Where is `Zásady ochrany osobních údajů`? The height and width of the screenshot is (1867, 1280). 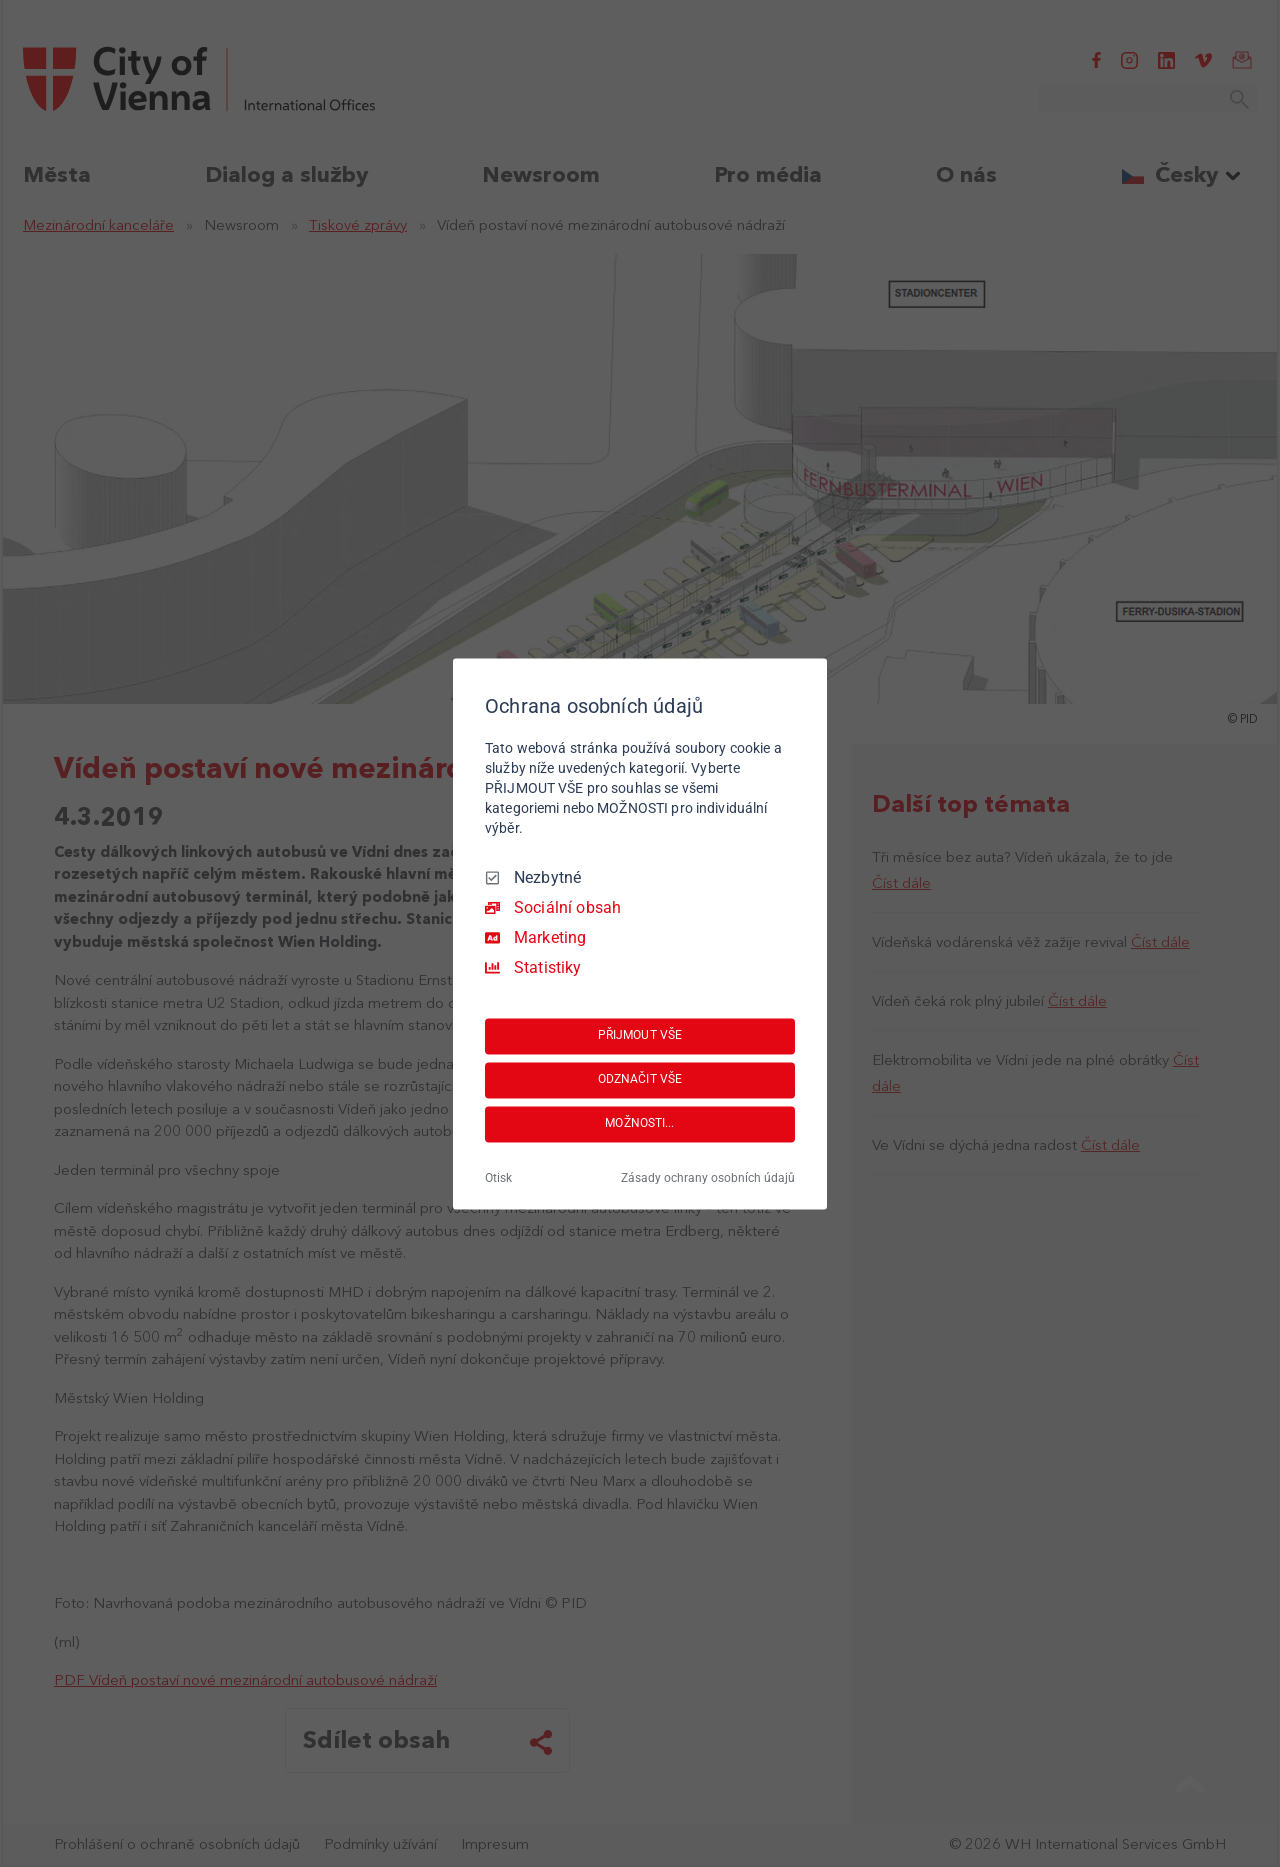 Zásady ochrany osobních údajů is located at coordinates (708, 1178).